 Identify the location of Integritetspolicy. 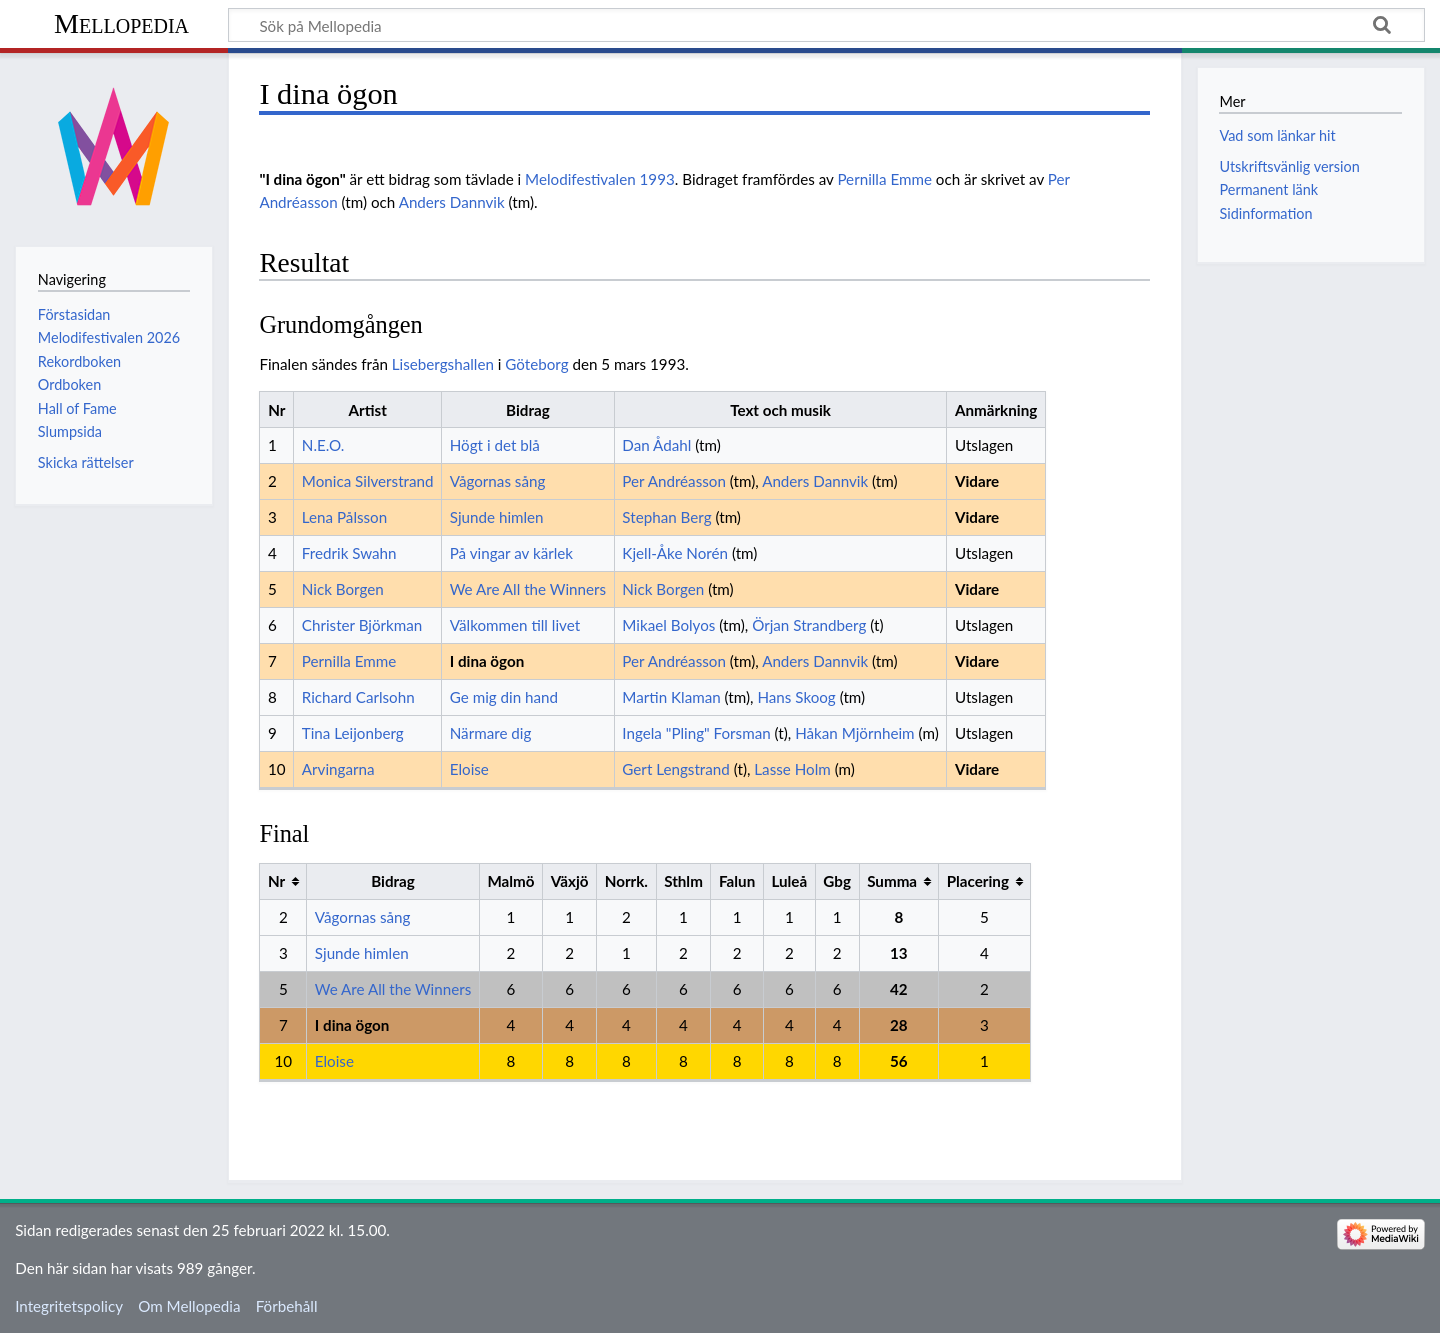
(69, 1306).